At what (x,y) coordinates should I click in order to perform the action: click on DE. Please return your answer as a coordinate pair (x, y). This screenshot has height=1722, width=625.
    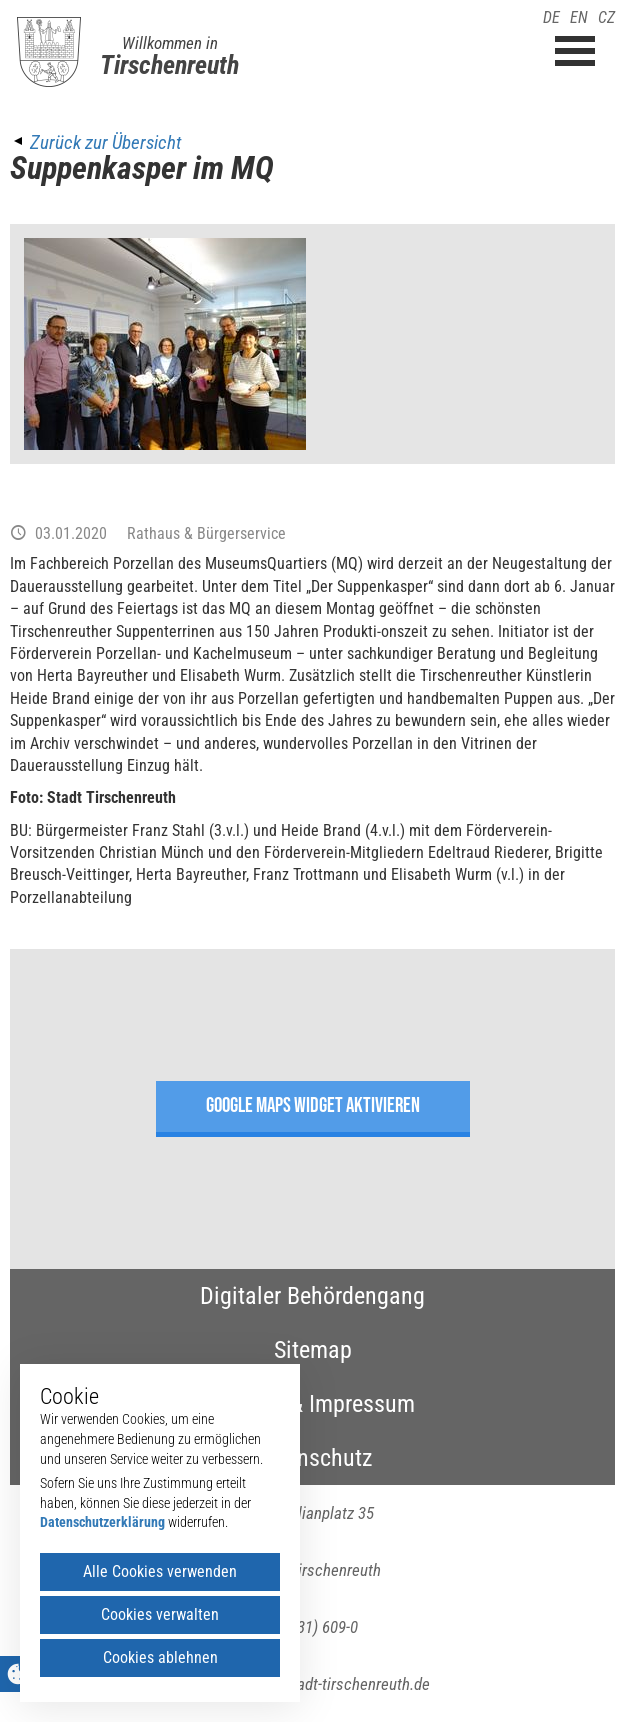
    Looking at the image, I should click on (551, 17).